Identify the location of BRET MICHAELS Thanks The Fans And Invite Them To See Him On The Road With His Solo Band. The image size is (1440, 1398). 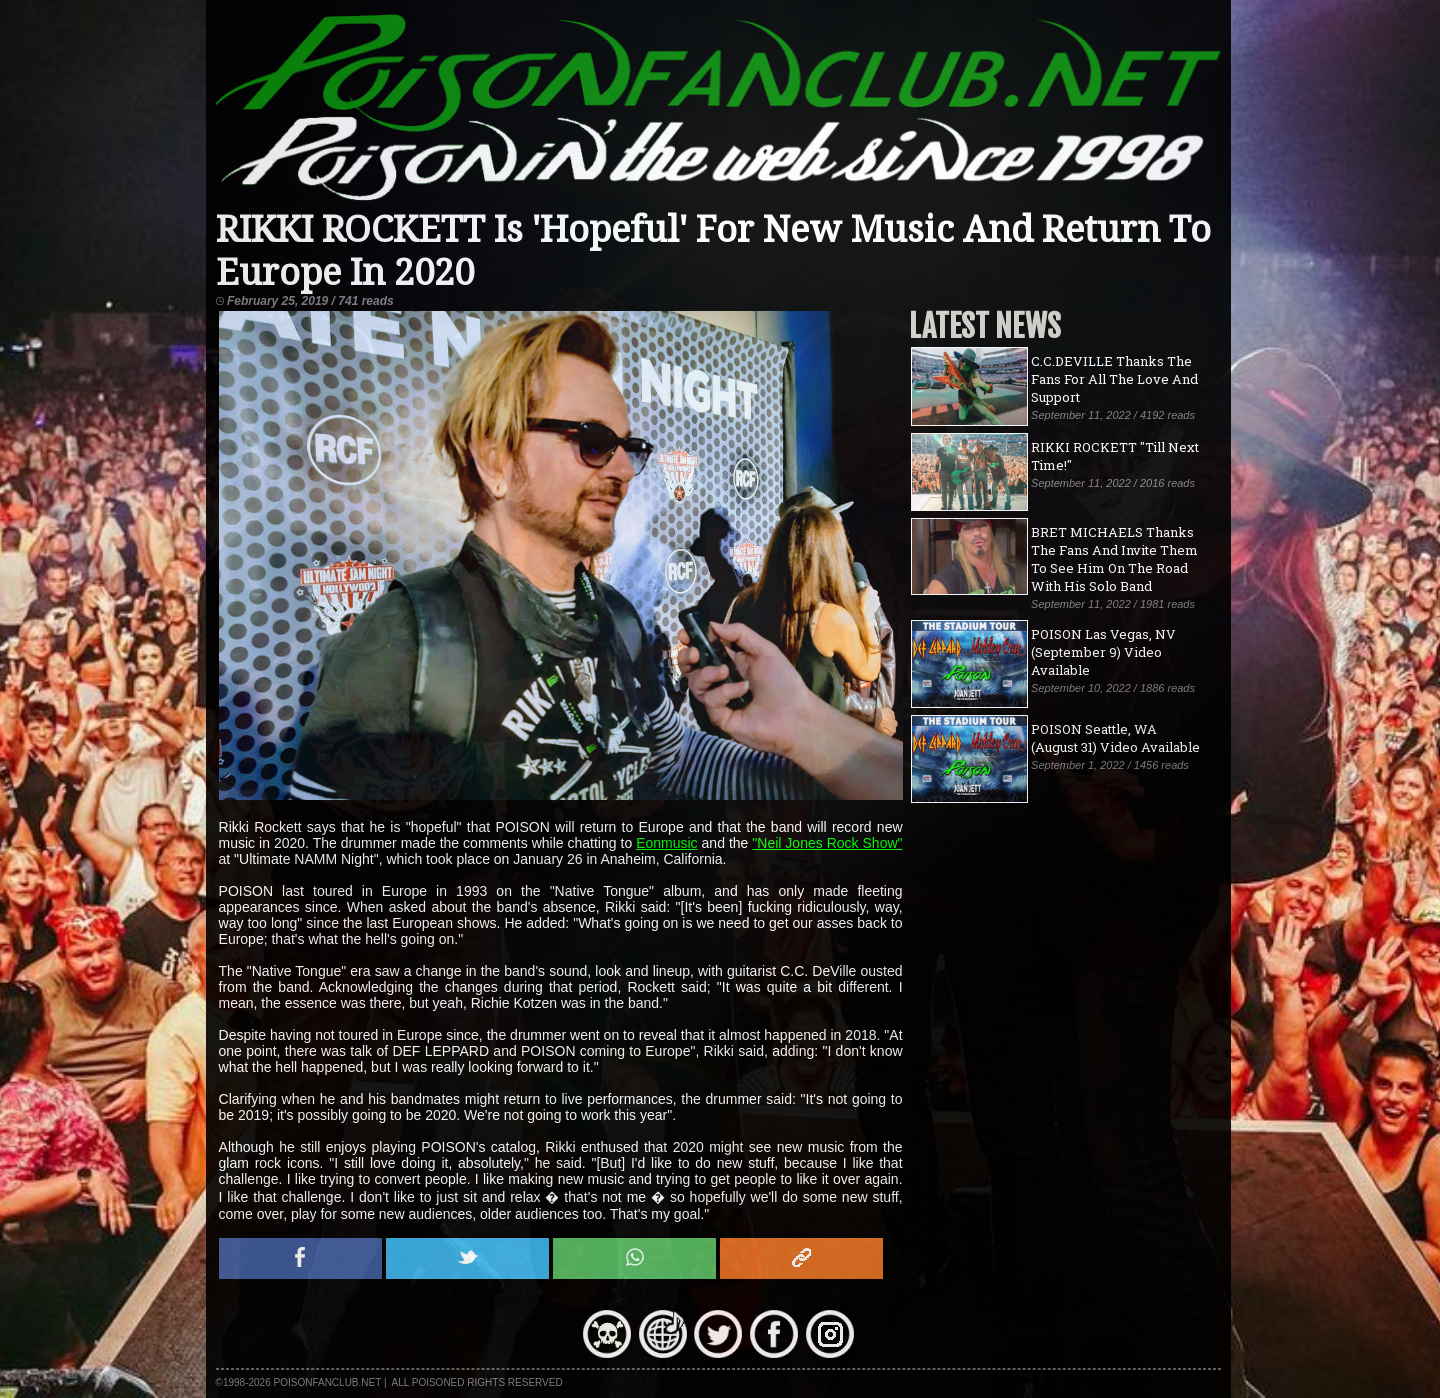
(1114, 559).